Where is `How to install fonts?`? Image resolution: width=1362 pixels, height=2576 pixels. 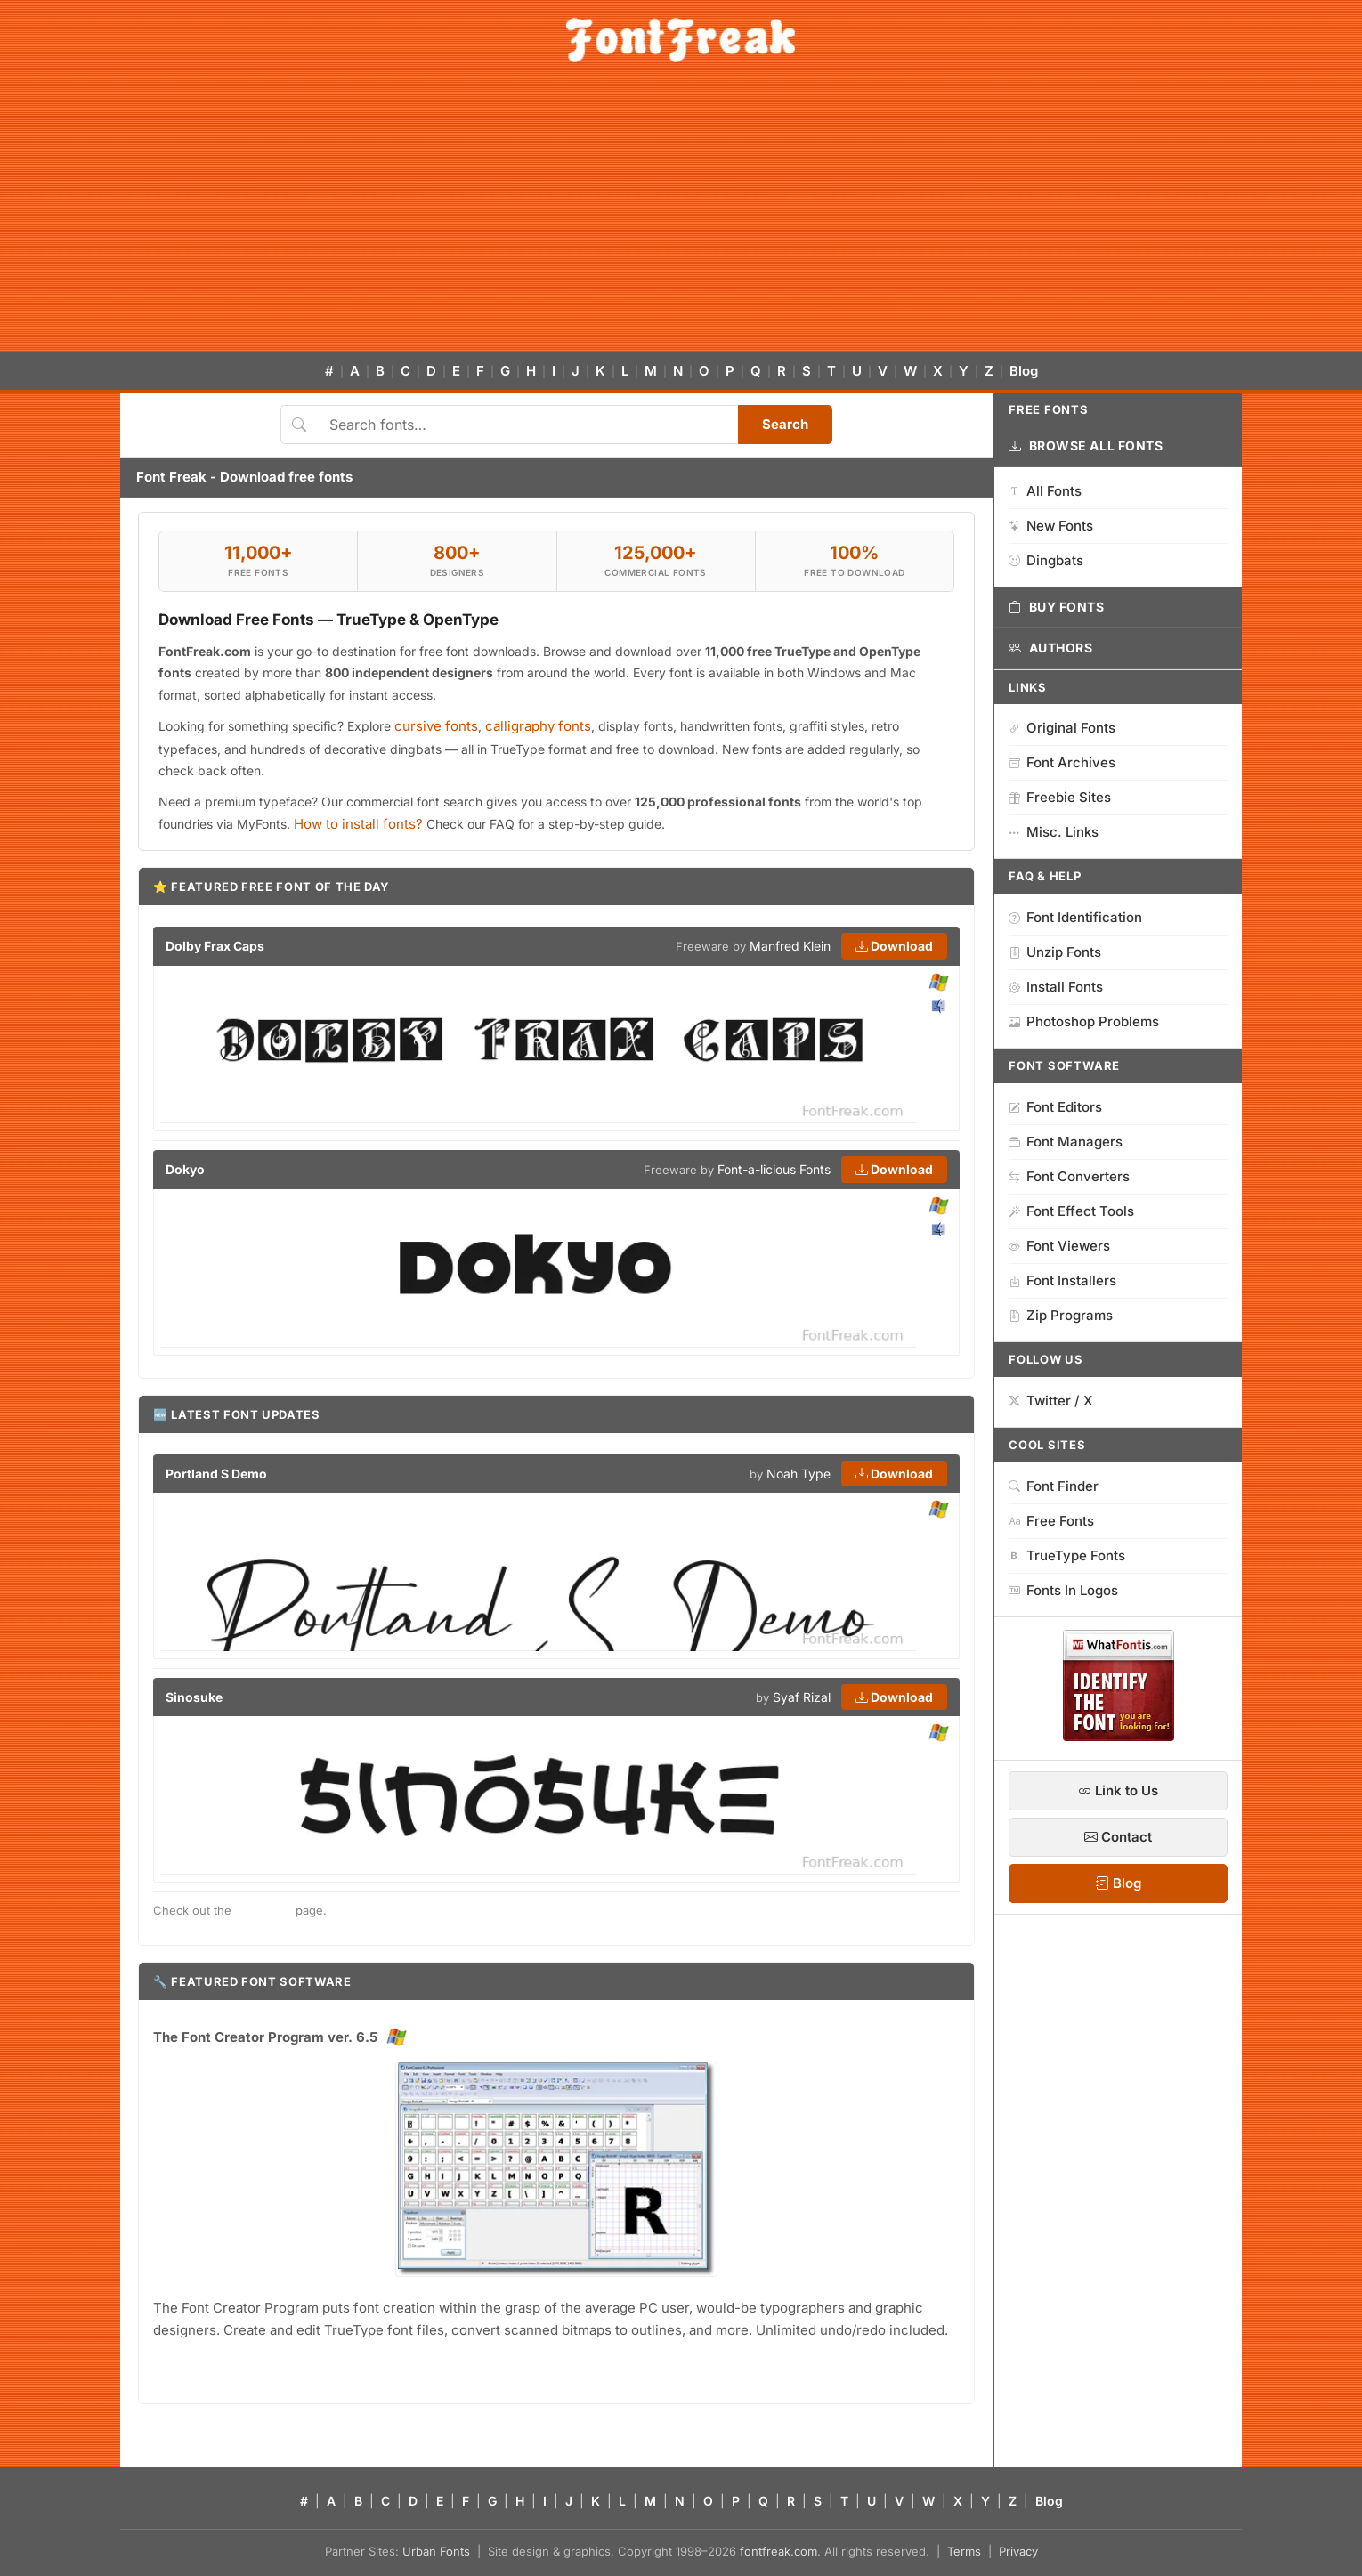
How to install fonts? is located at coordinates (358, 823).